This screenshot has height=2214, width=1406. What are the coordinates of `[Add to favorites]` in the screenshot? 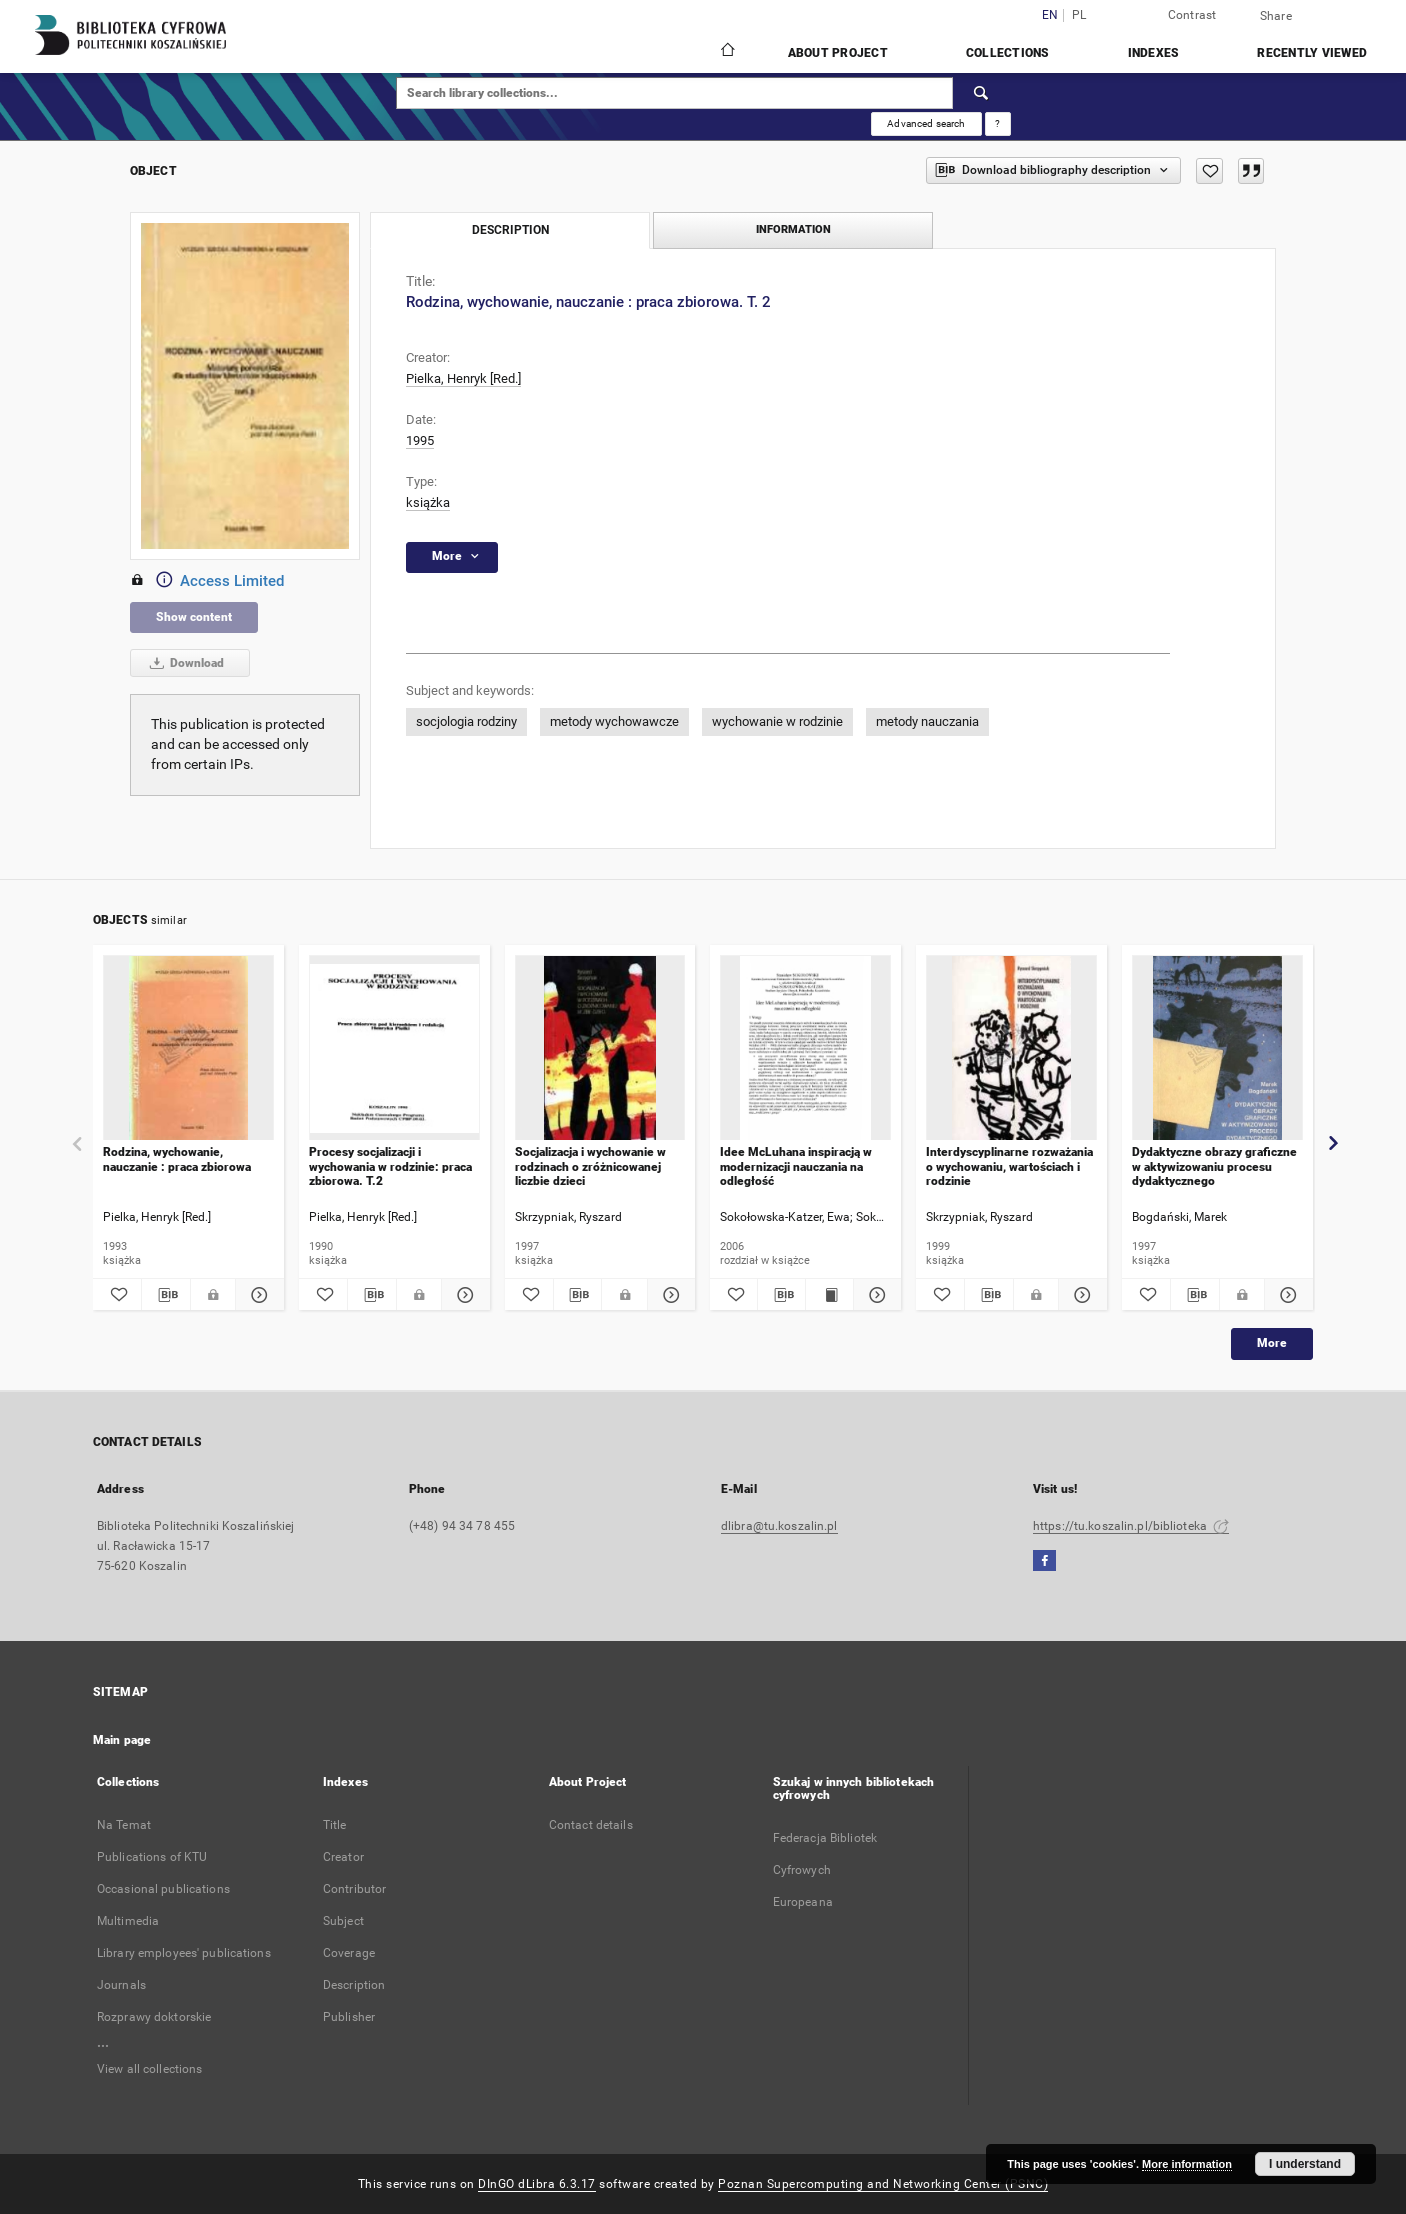 It's located at (1209, 171).